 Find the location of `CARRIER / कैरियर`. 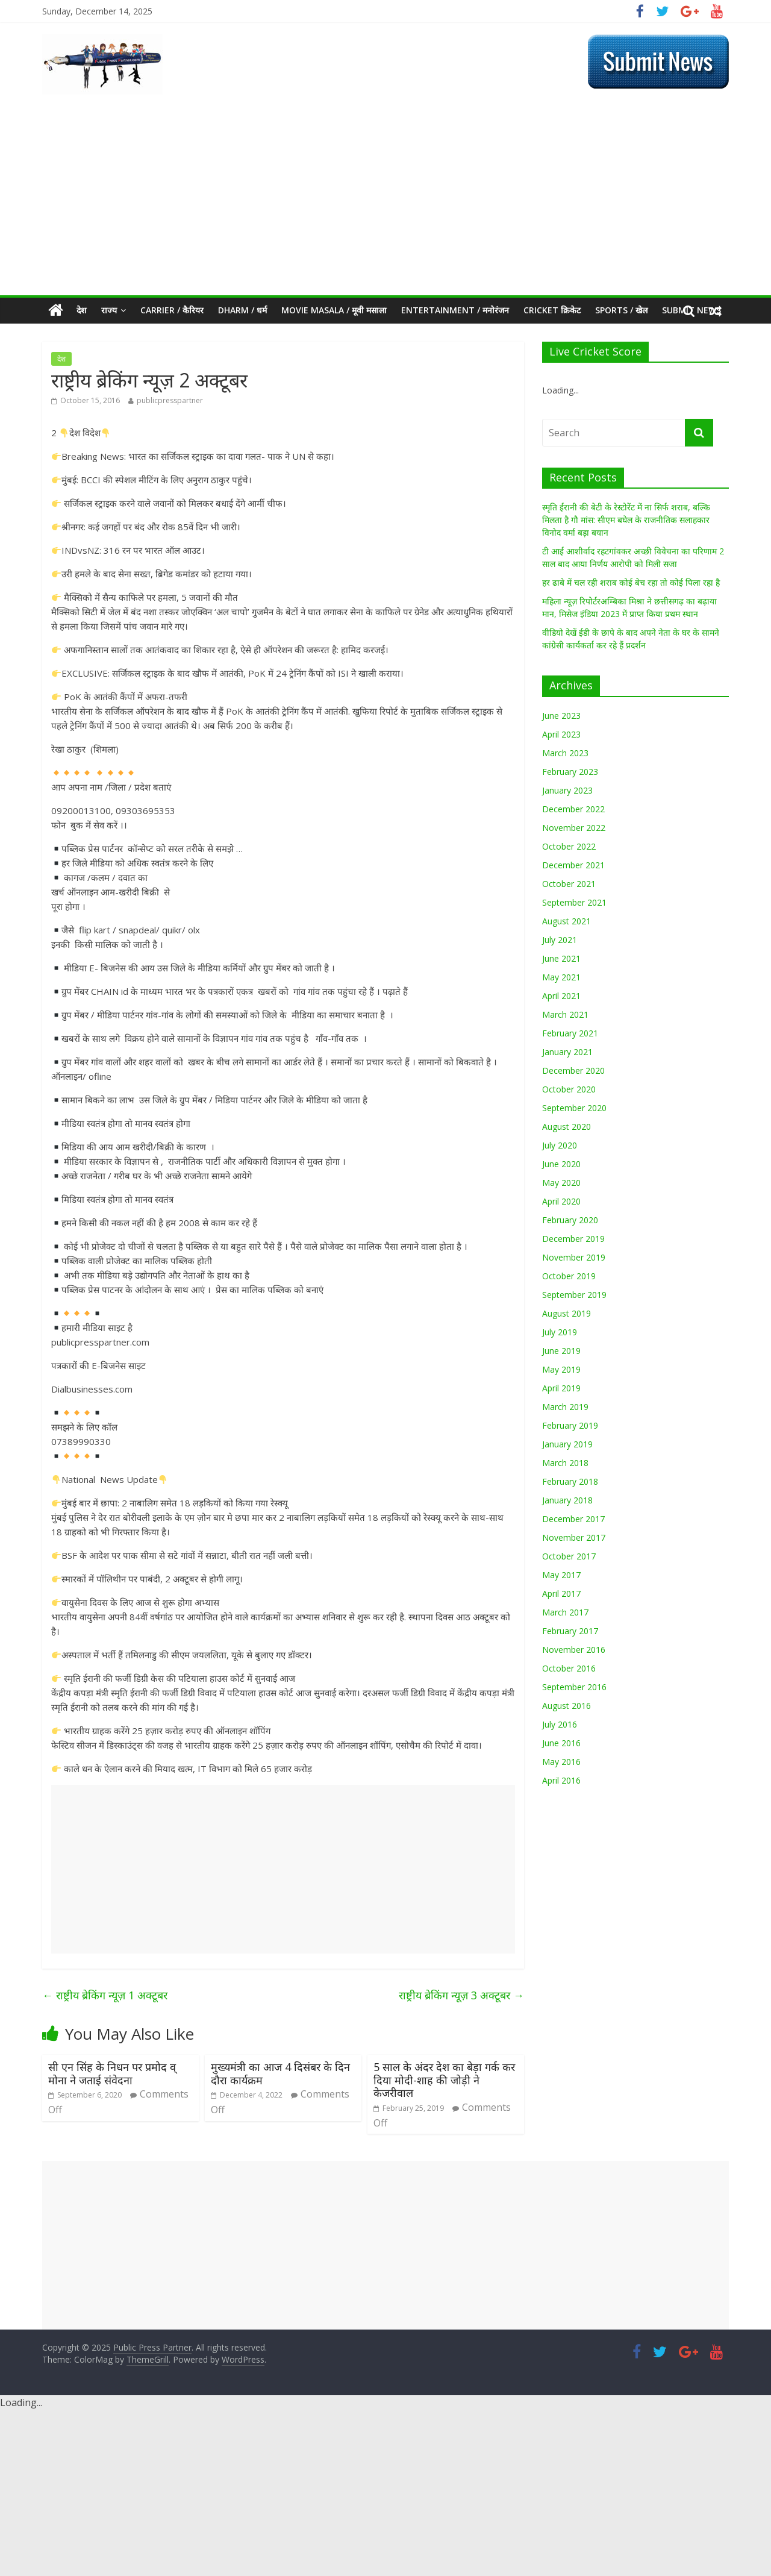

CARRIER / कैरियर is located at coordinates (172, 310).